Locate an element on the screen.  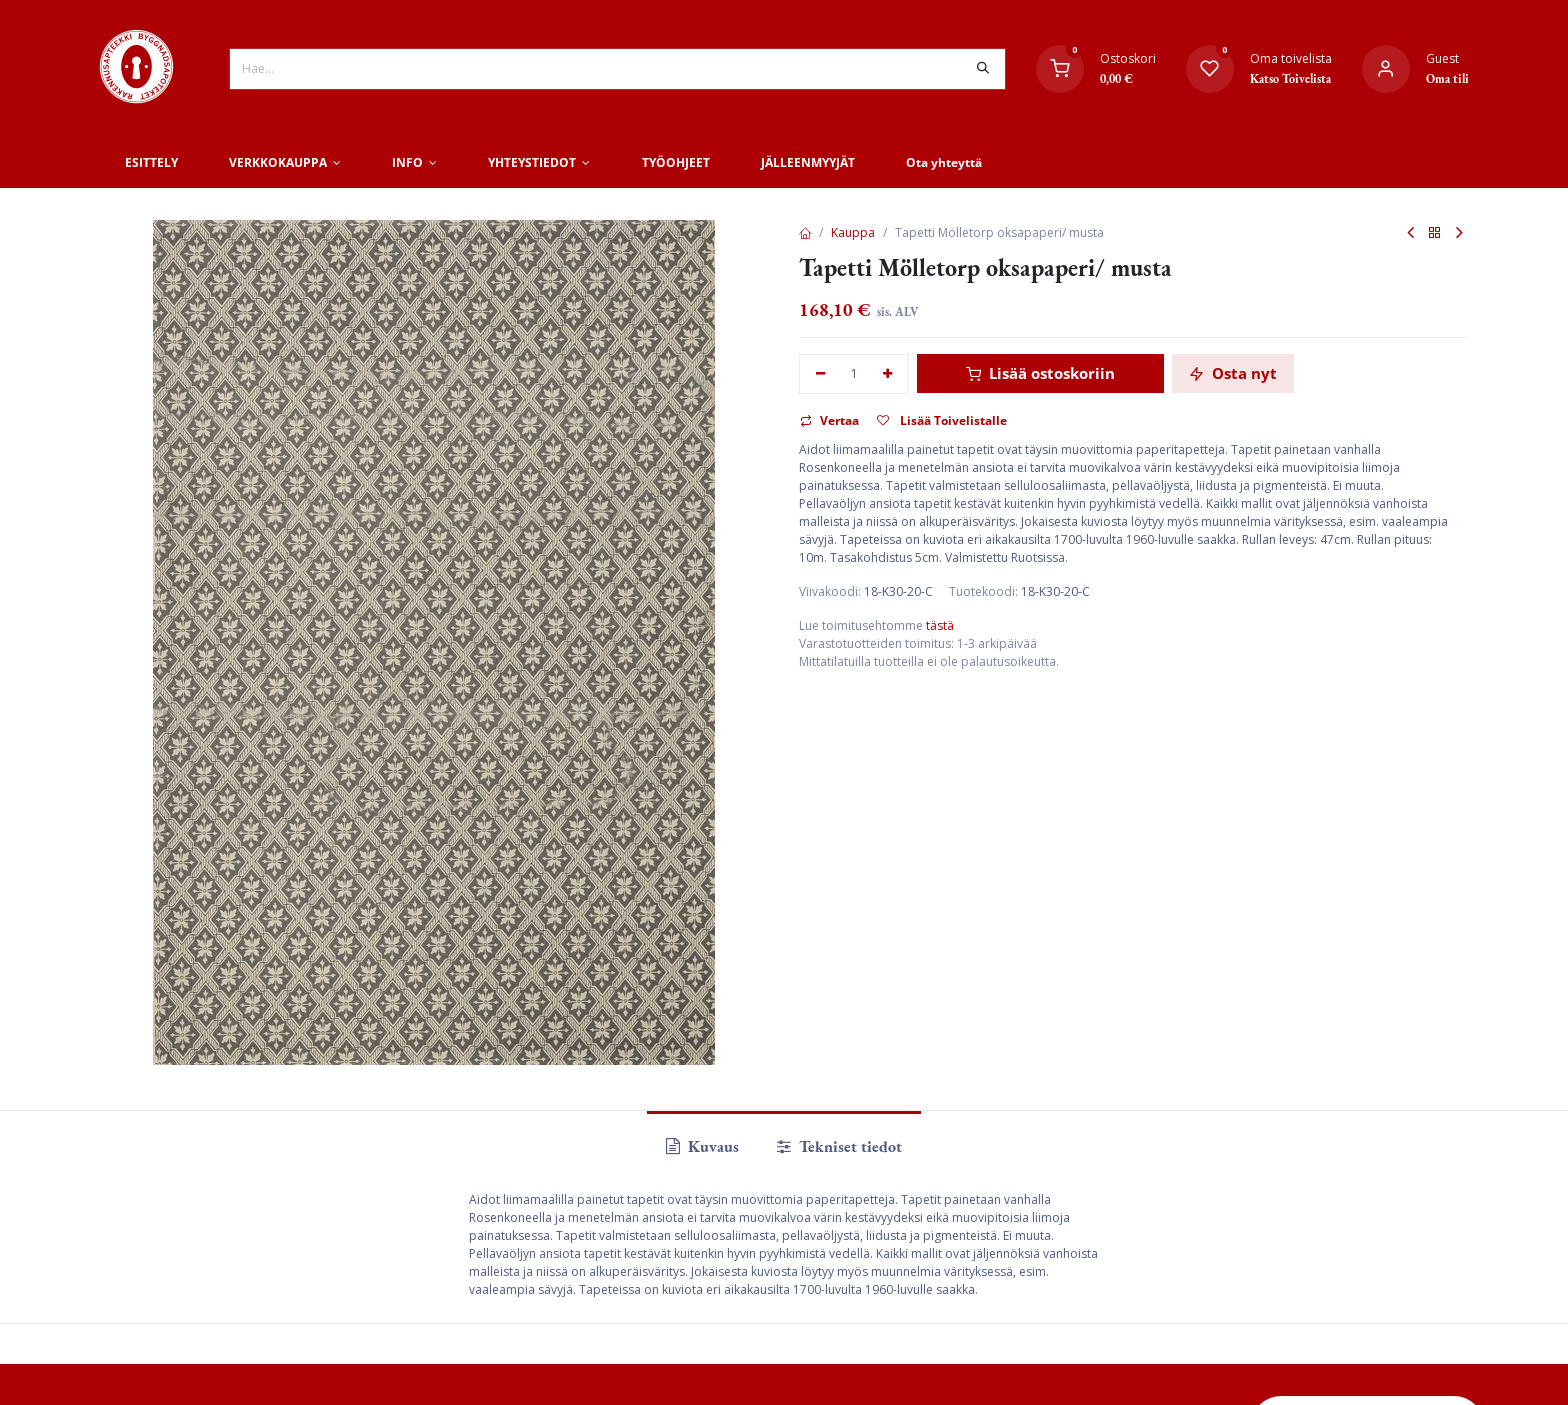
[menuitem] is located at coordinates (151, 163).